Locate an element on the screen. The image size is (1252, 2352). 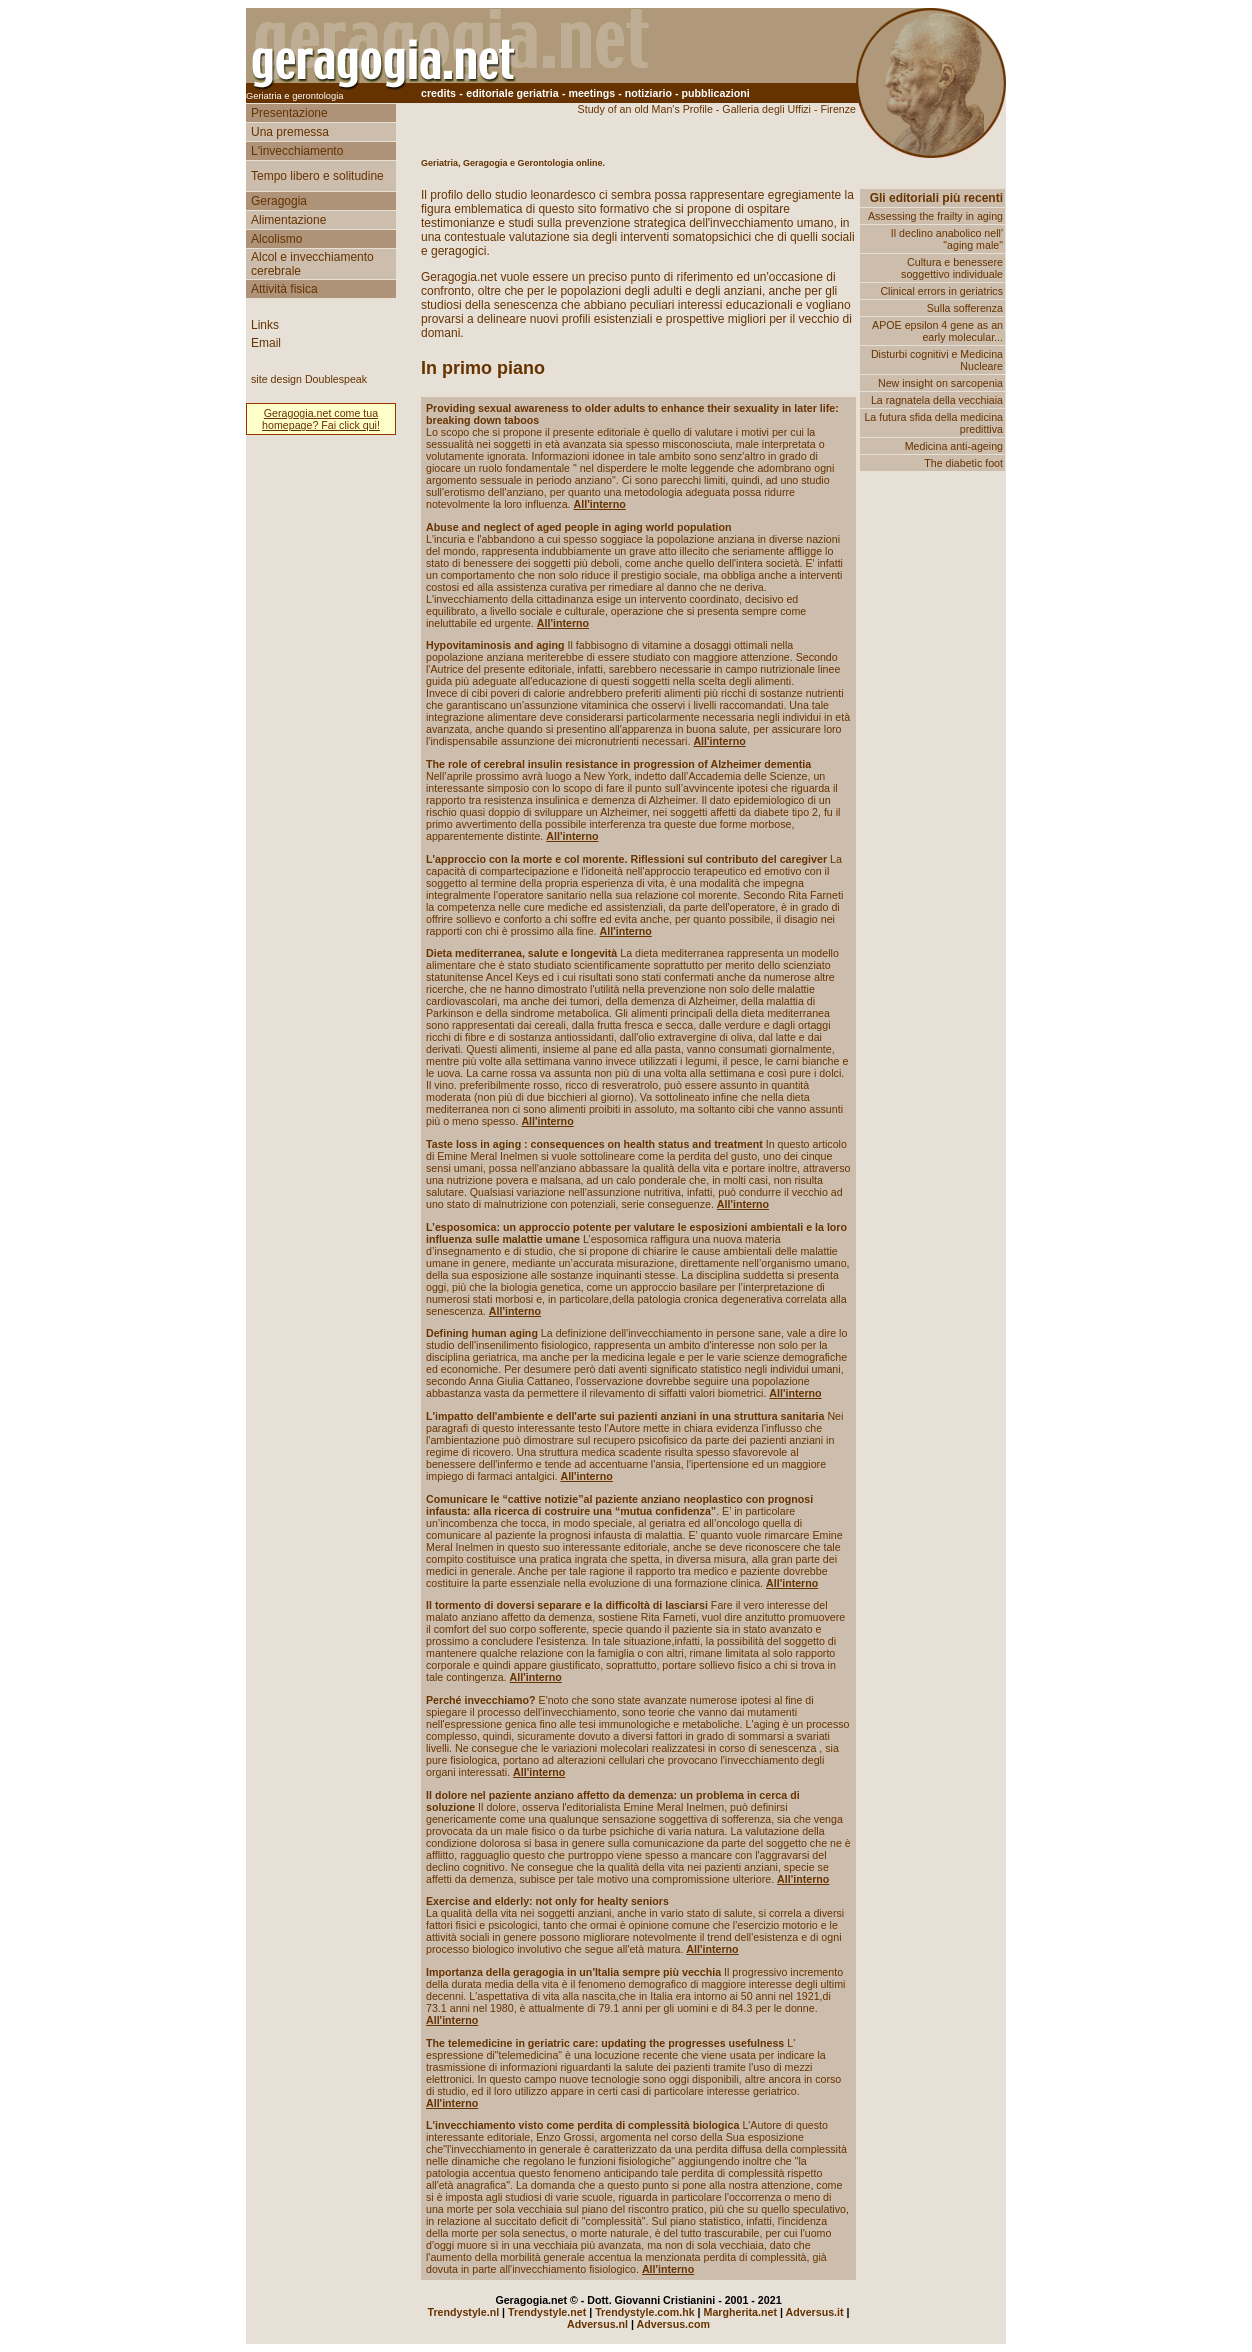
Adversus.com is located at coordinates (673, 2324).